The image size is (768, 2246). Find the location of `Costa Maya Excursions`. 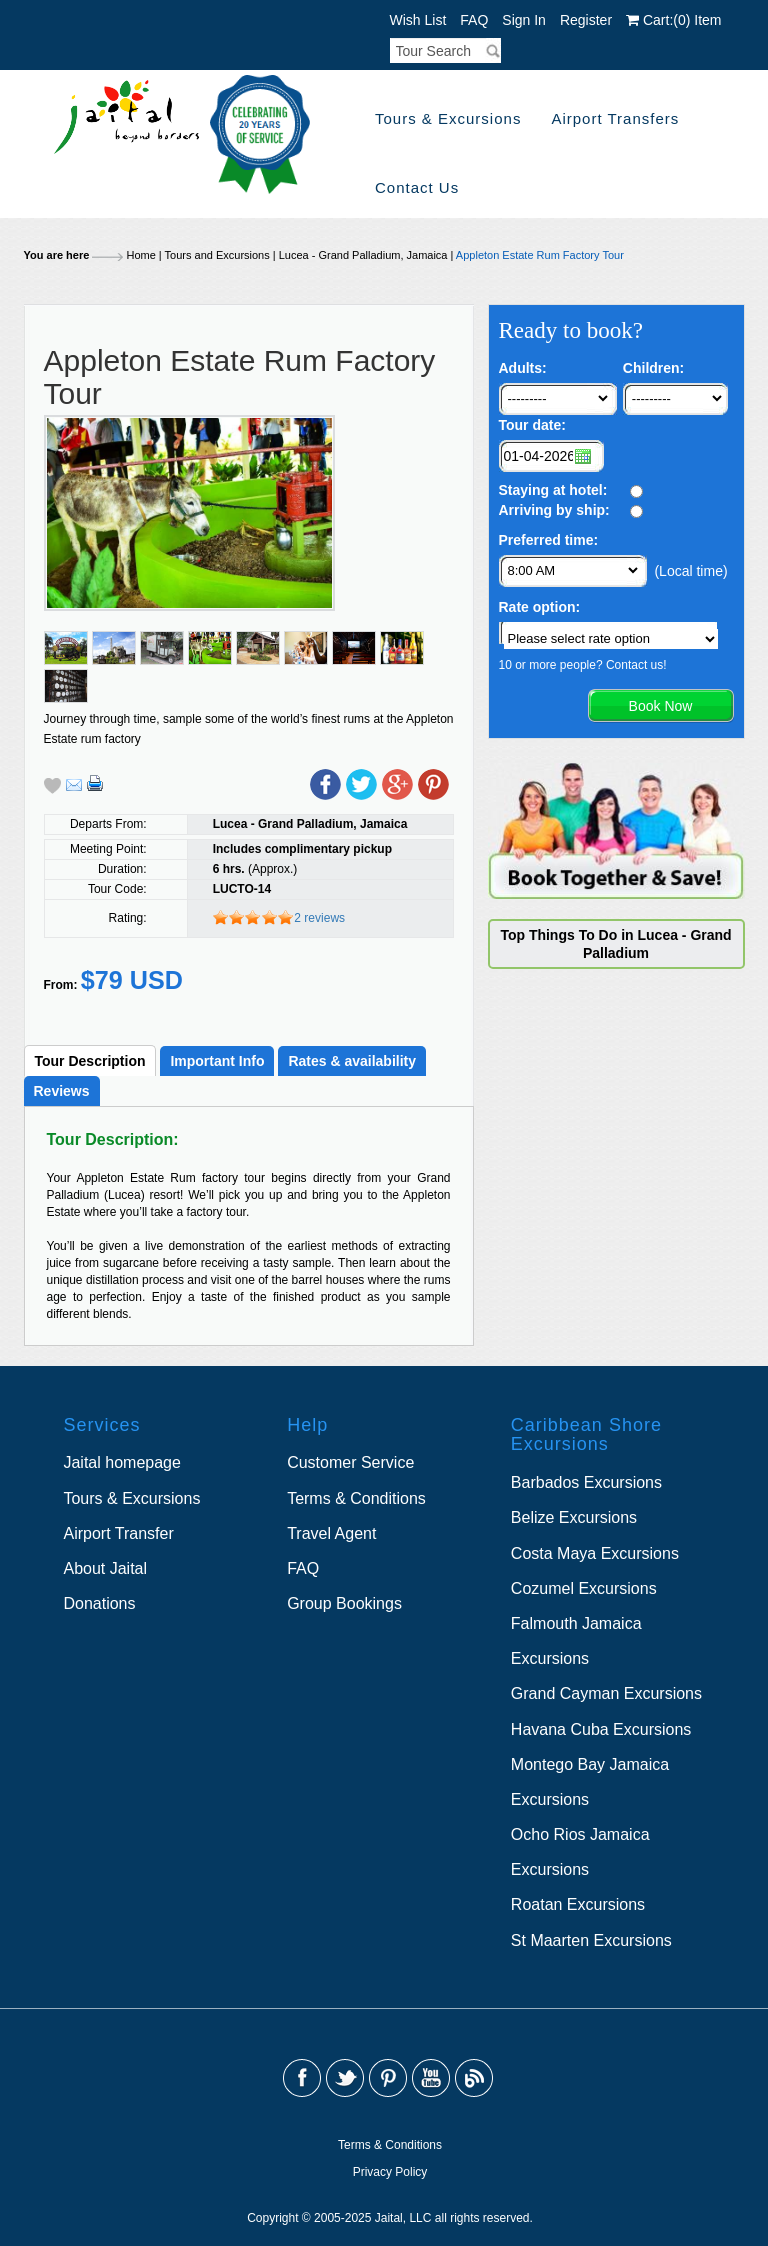

Costa Maya Excursions is located at coordinates (595, 1553).